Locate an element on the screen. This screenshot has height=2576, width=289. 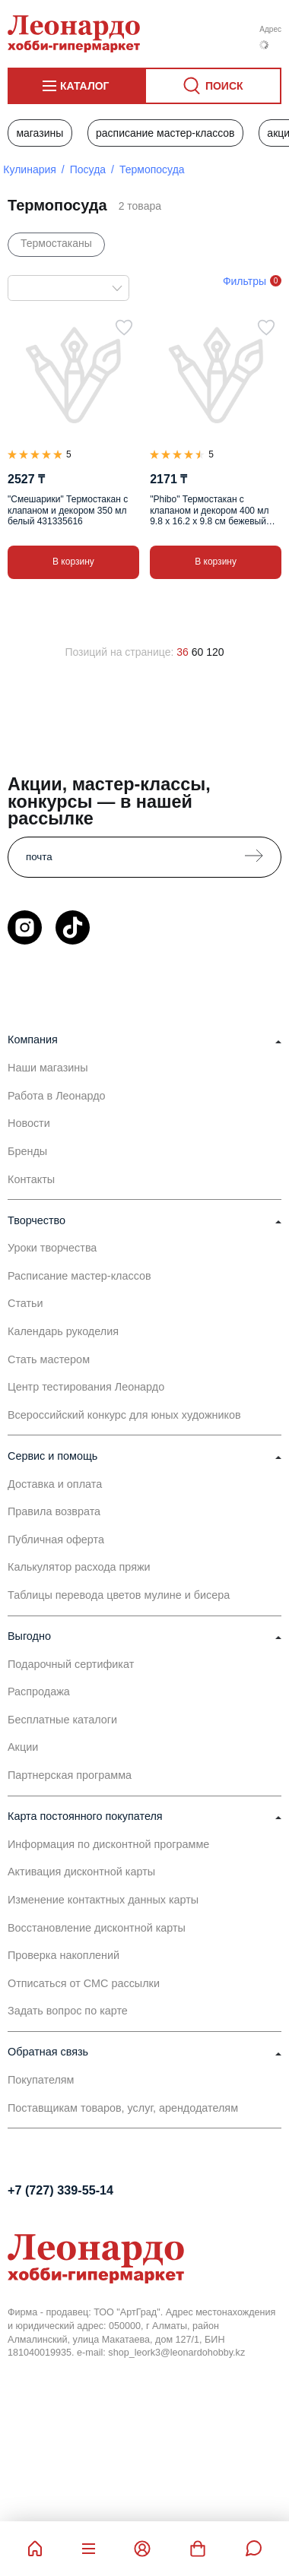
Акции is located at coordinates (23, 1747).